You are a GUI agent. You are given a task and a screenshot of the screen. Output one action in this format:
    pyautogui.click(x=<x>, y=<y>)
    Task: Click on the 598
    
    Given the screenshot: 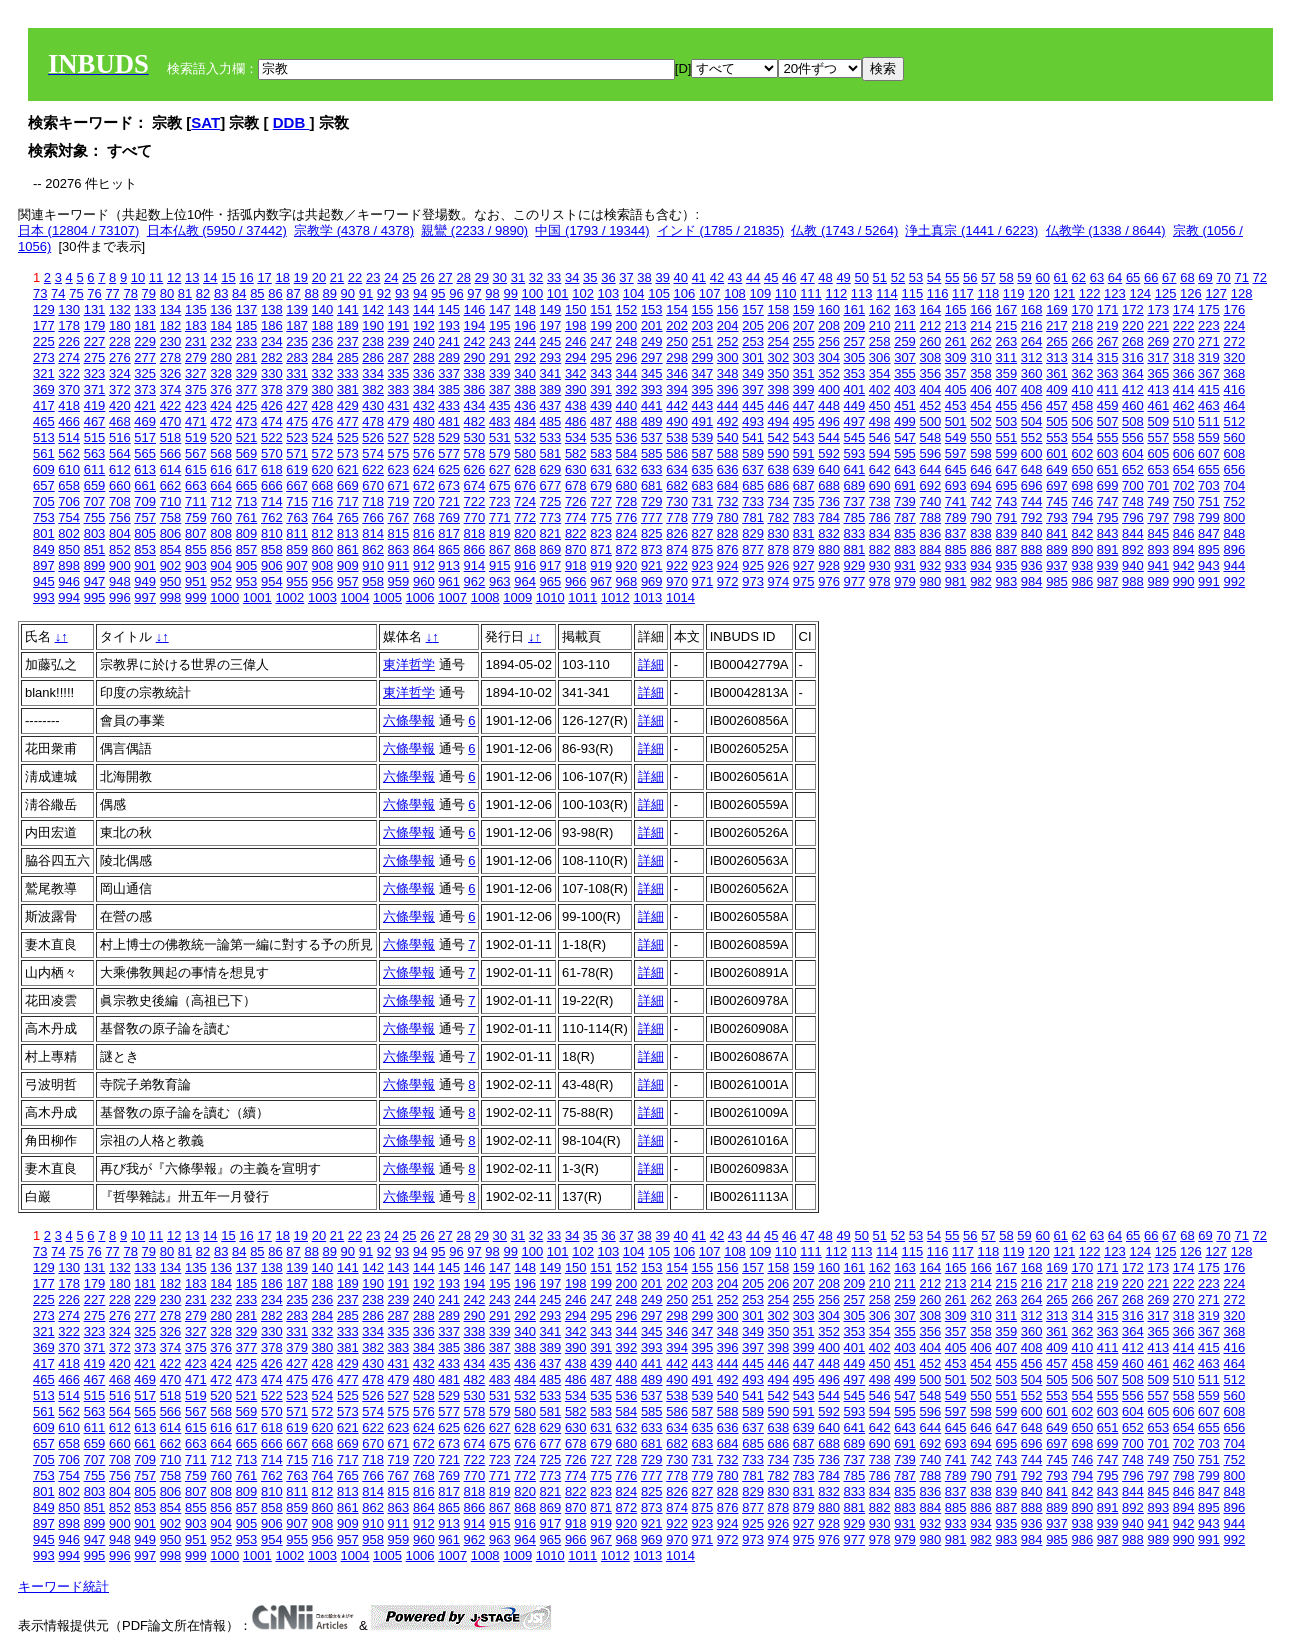 What is the action you would take?
    pyautogui.click(x=981, y=453)
    